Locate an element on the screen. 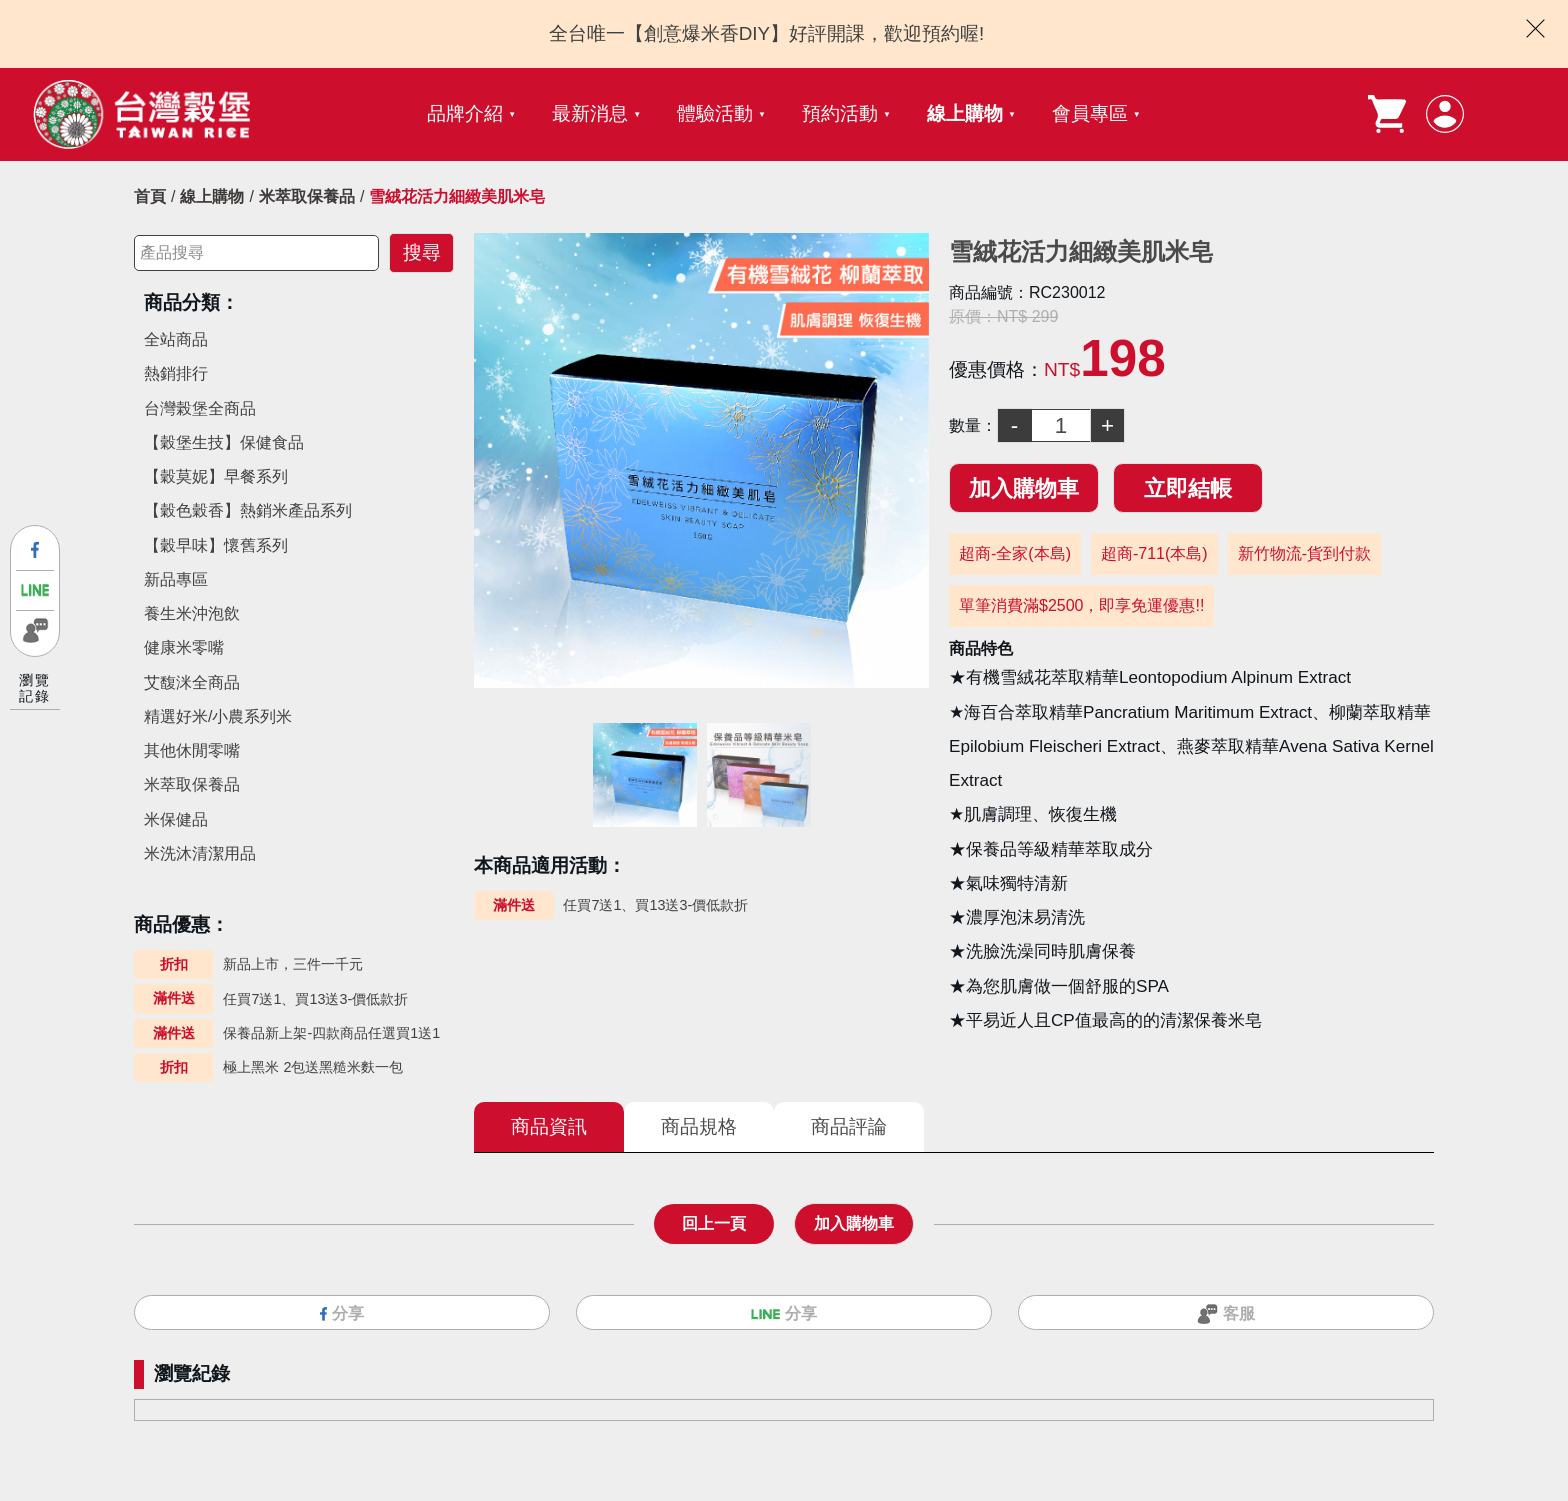 This screenshot has height=1501, width=1568. 【穀色穀香】熱銷米產品系列 is located at coordinates (248, 510).